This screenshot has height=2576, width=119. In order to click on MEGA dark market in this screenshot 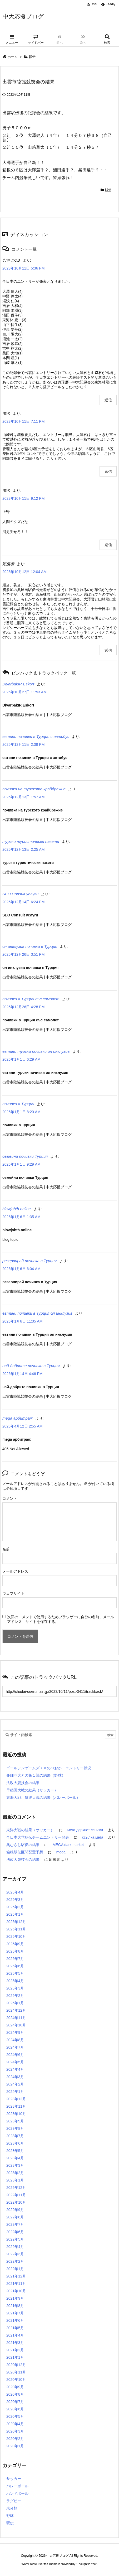, I will do `click(68, 1845)`.